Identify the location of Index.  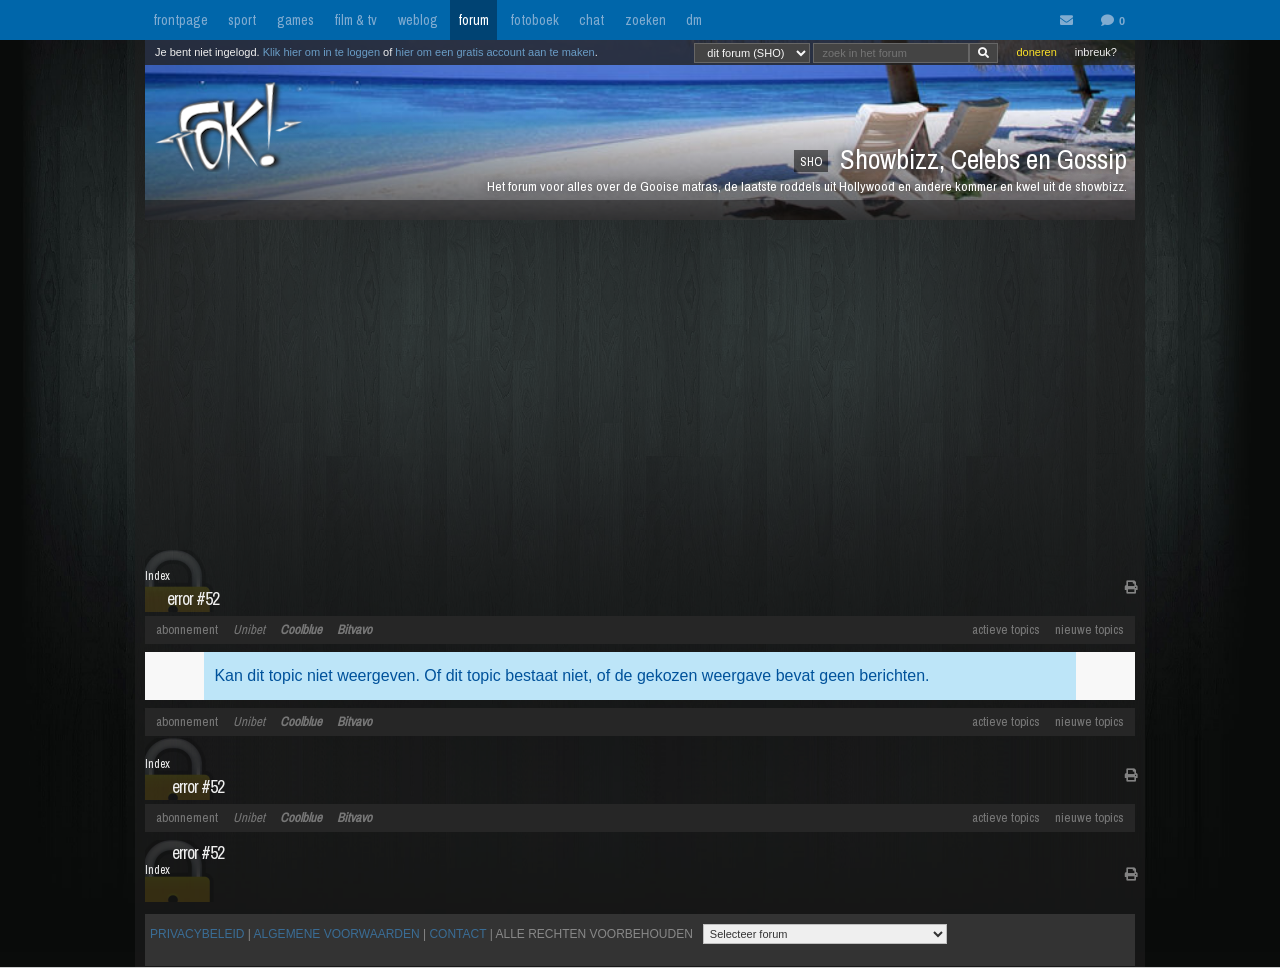
(157, 576).